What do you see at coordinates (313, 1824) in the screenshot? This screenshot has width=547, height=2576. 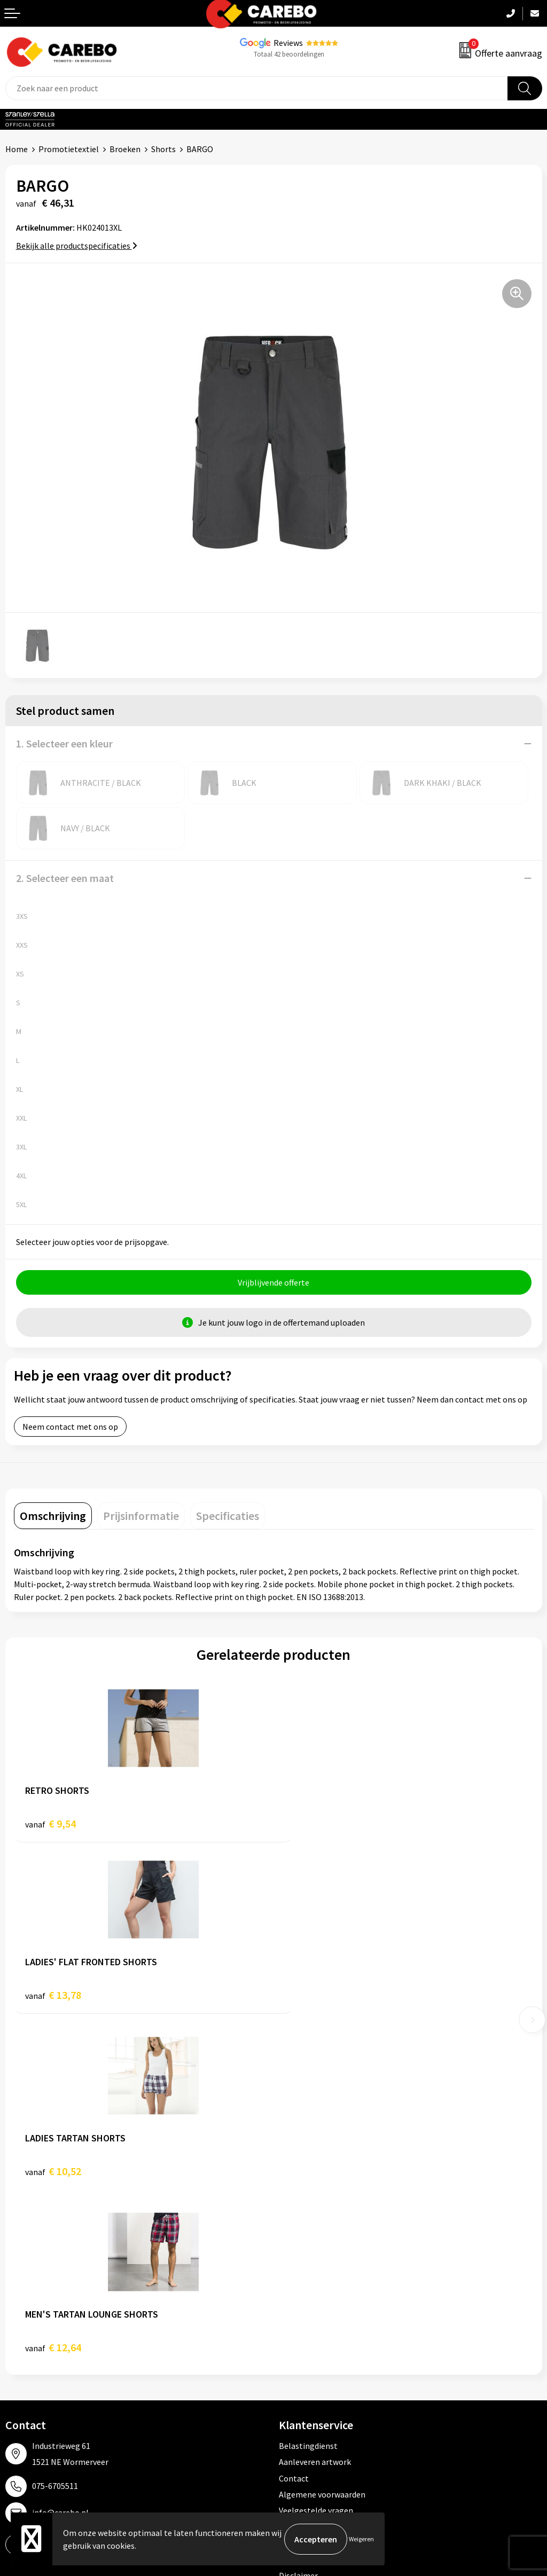 I see `€ 13,78` at bounding box center [313, 1824].